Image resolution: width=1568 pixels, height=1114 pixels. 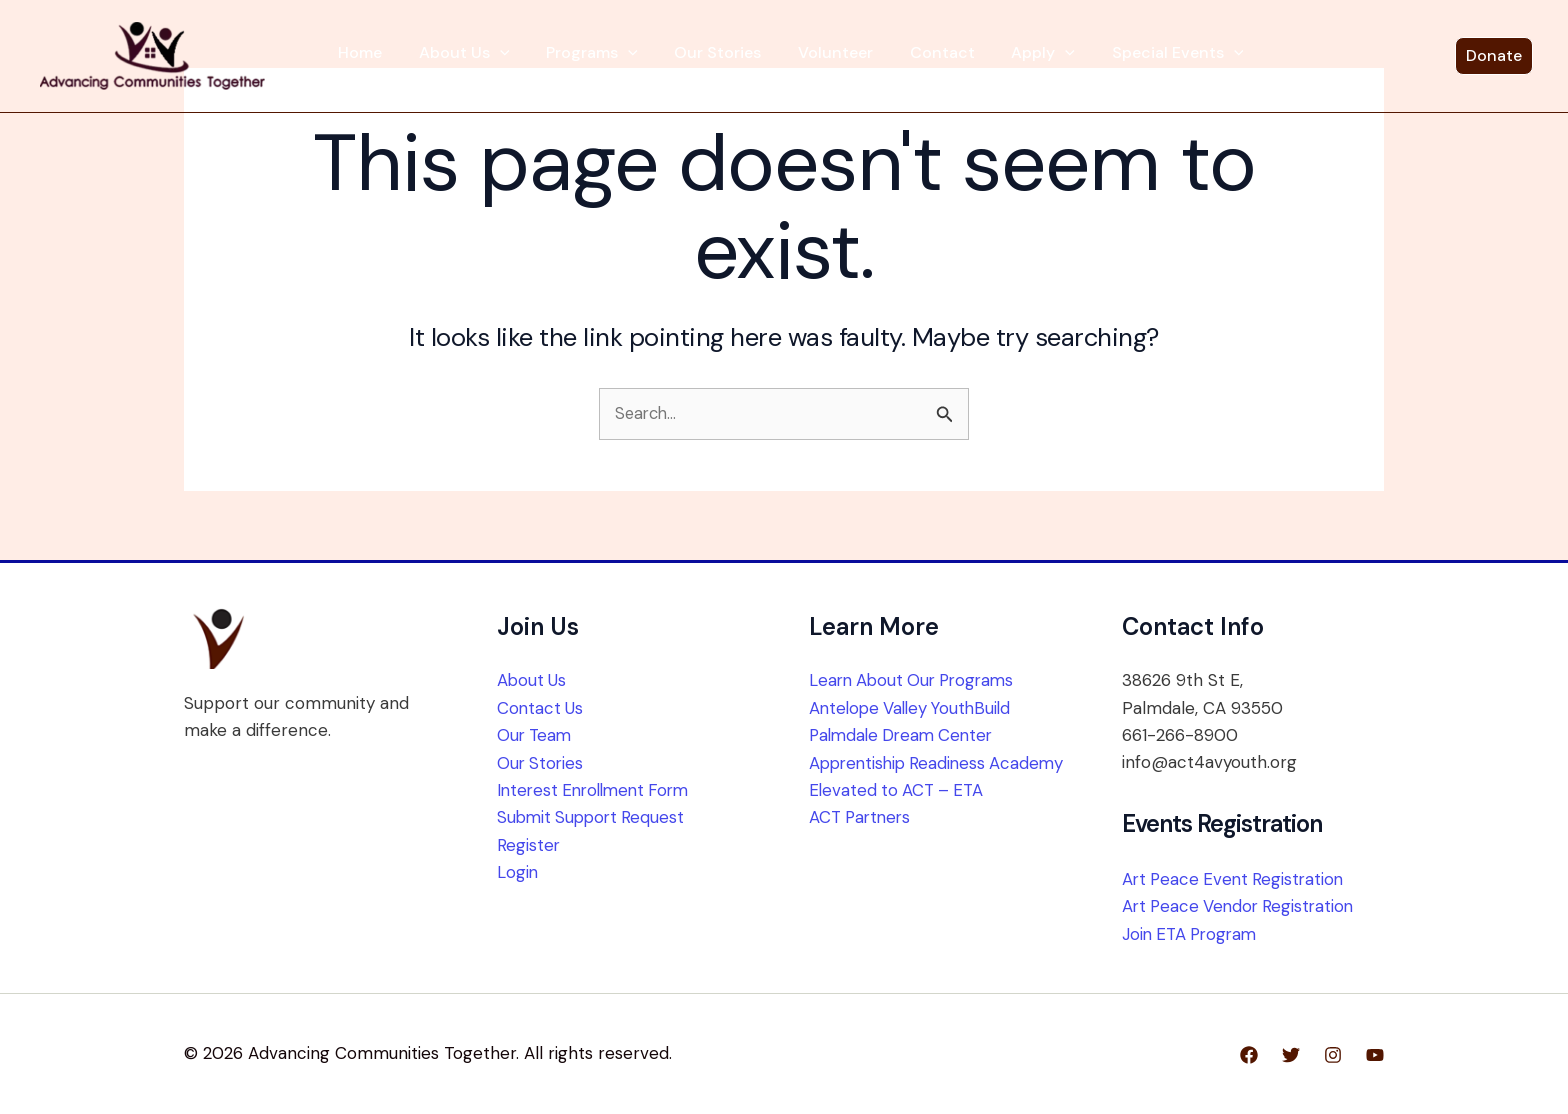 What do you see at coordinates (1236, 879) in the screenshot?
I see `Art Peace Event Registration` at bounding box center [1236, 879].